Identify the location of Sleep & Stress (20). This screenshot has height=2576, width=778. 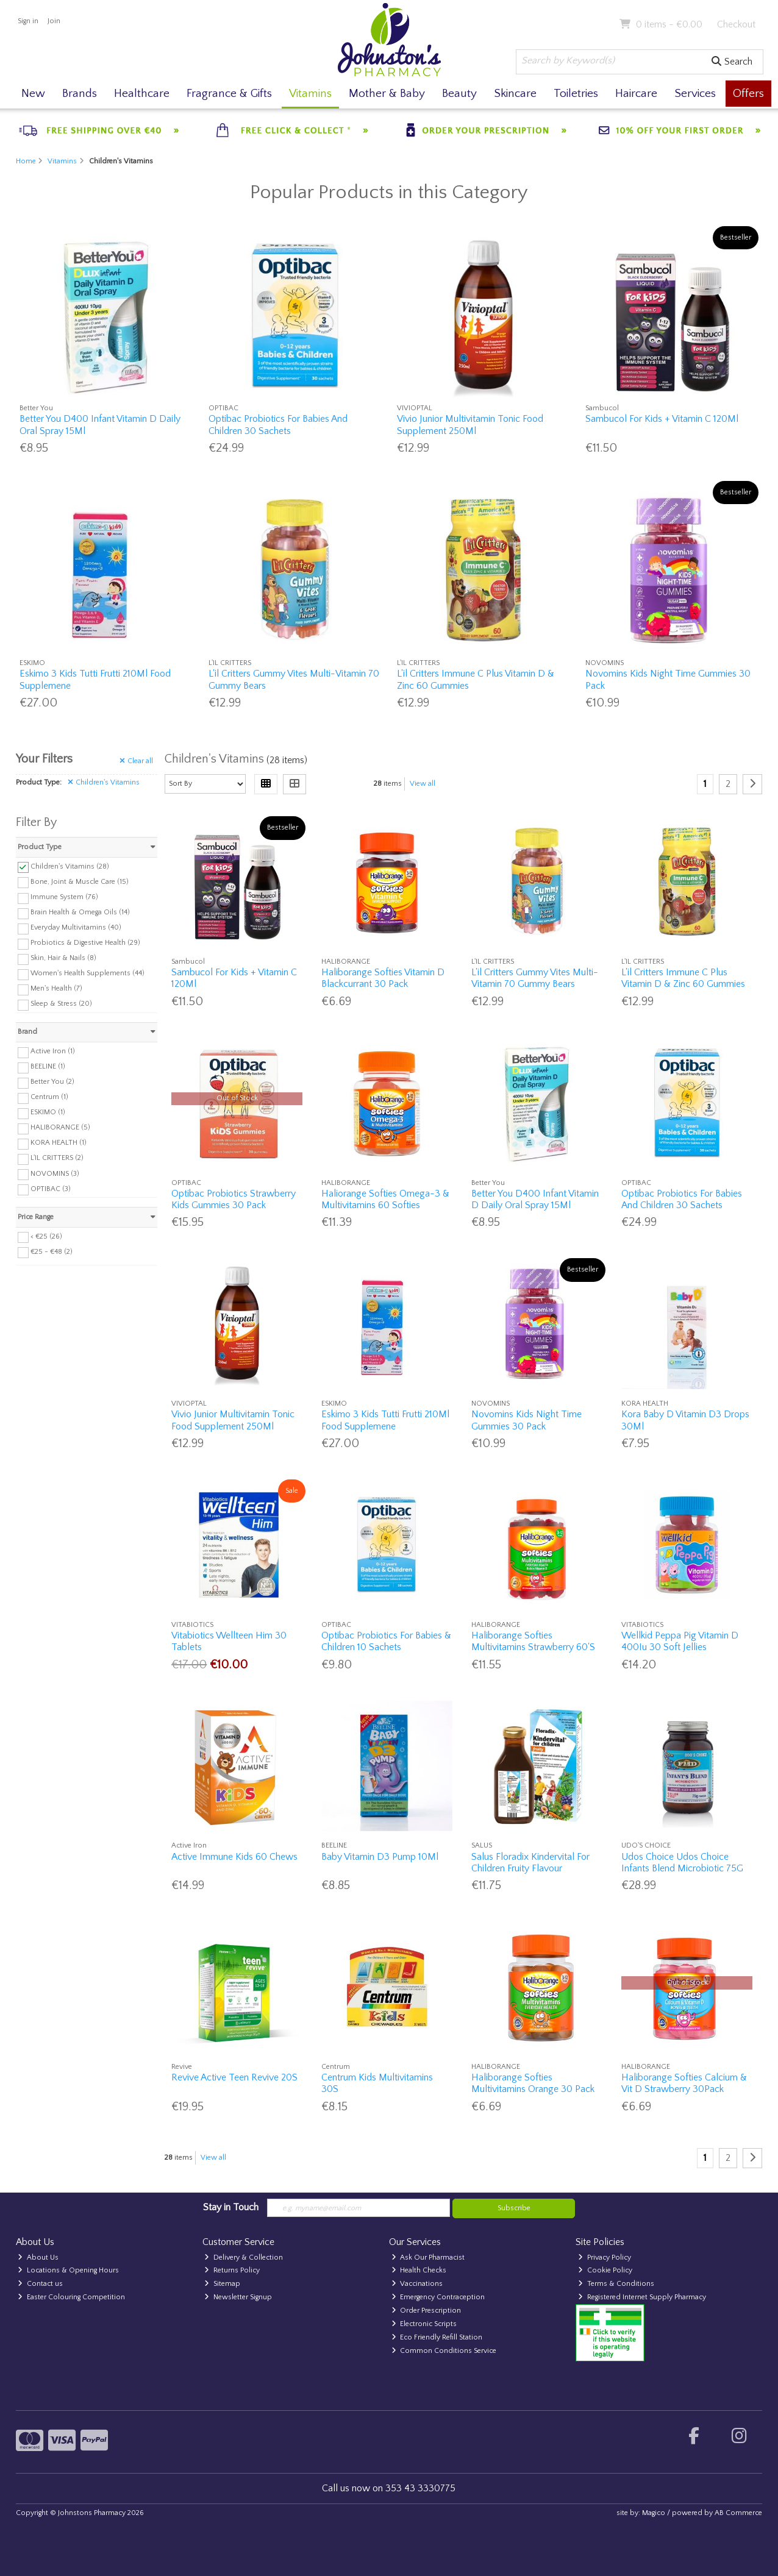
(61, 1004).